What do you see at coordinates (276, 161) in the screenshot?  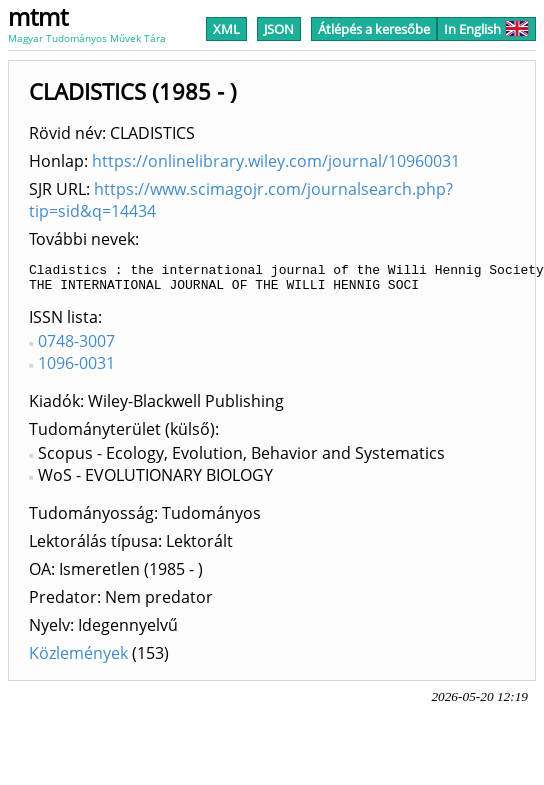 I see `https://onlinelibrary.wiley.com/journal/10960031` at bounding box center [276, 161].